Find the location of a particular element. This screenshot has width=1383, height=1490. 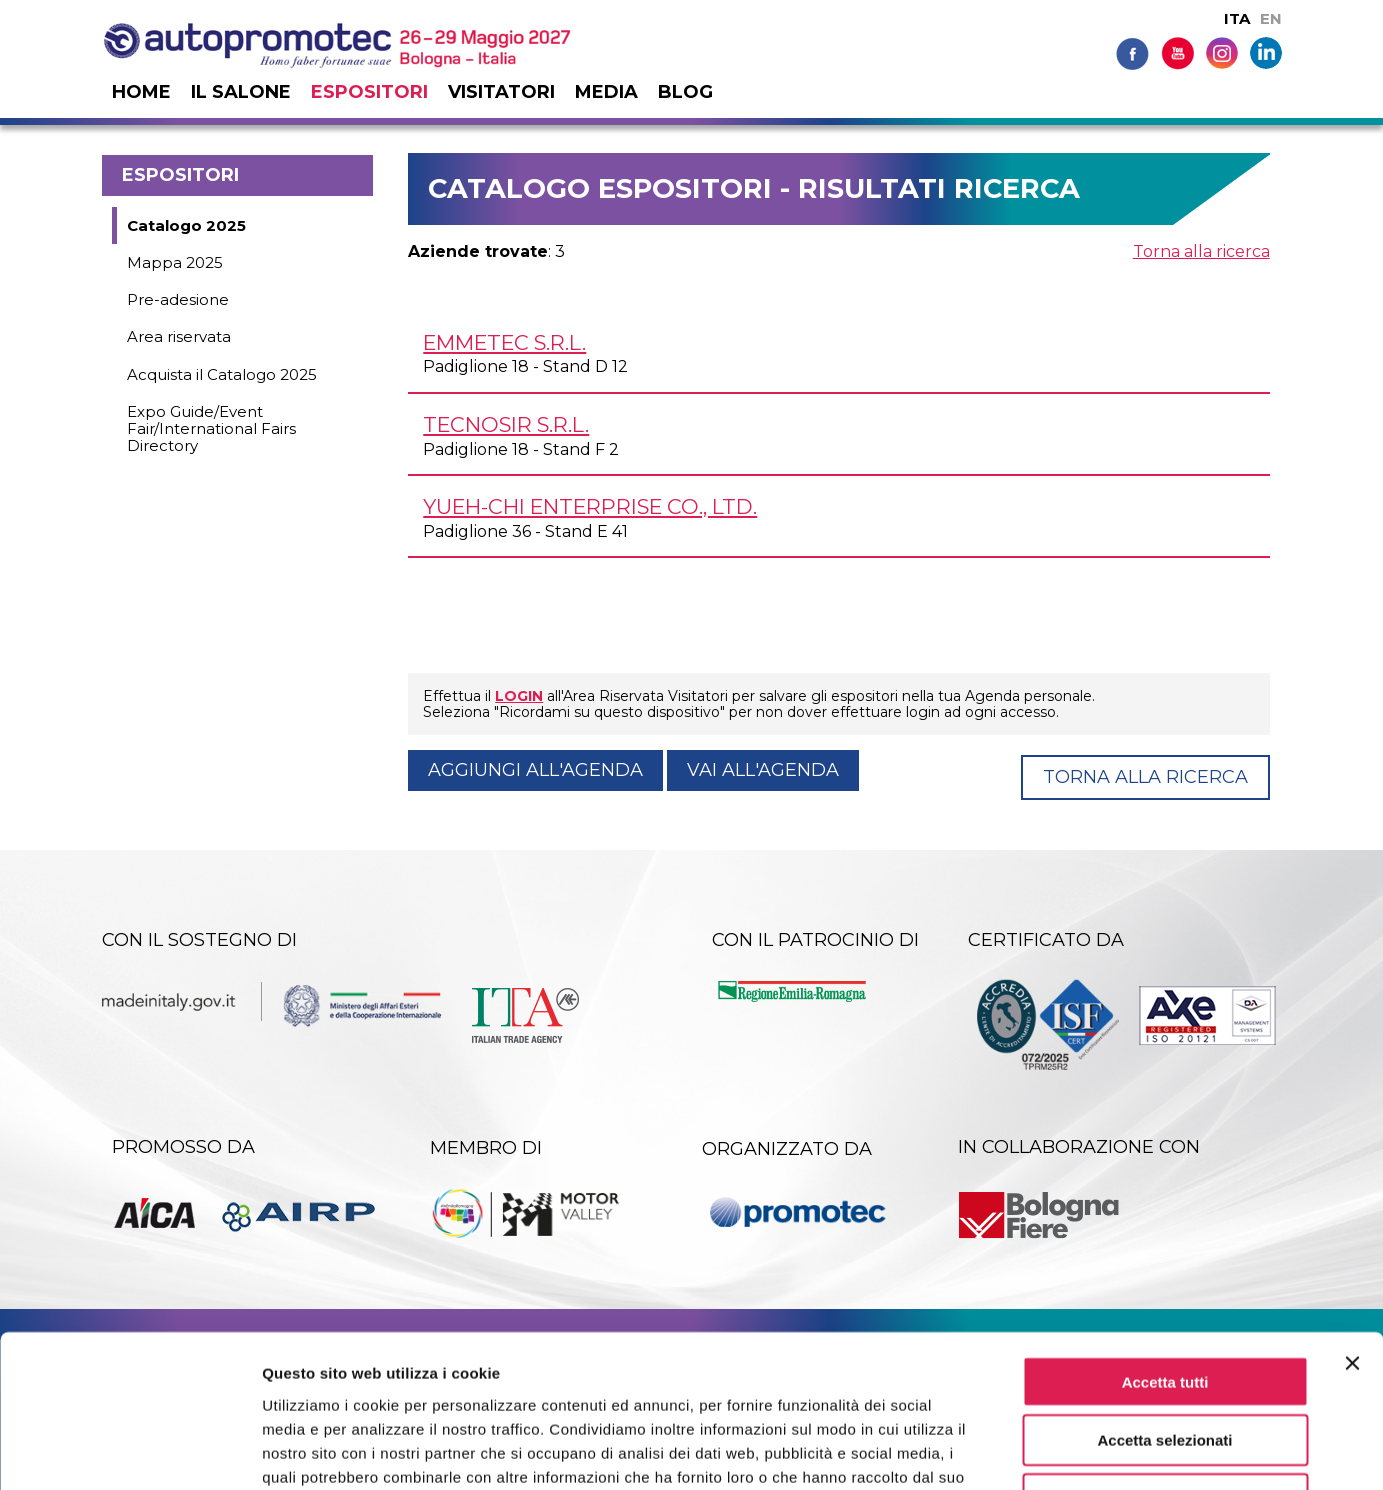

Catalogo 2025 is located at coordinates (186, 225).